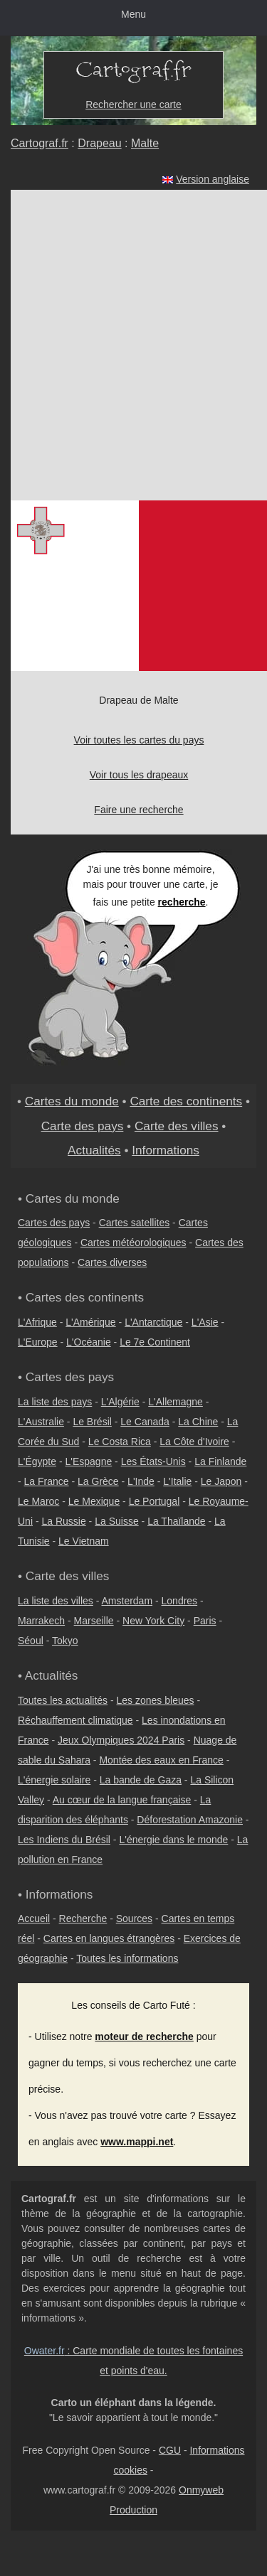 The image size is (267, 2576). Describe the element at coordinates (144, 1421) in the screenshot. I see `Le Canada` at that location.